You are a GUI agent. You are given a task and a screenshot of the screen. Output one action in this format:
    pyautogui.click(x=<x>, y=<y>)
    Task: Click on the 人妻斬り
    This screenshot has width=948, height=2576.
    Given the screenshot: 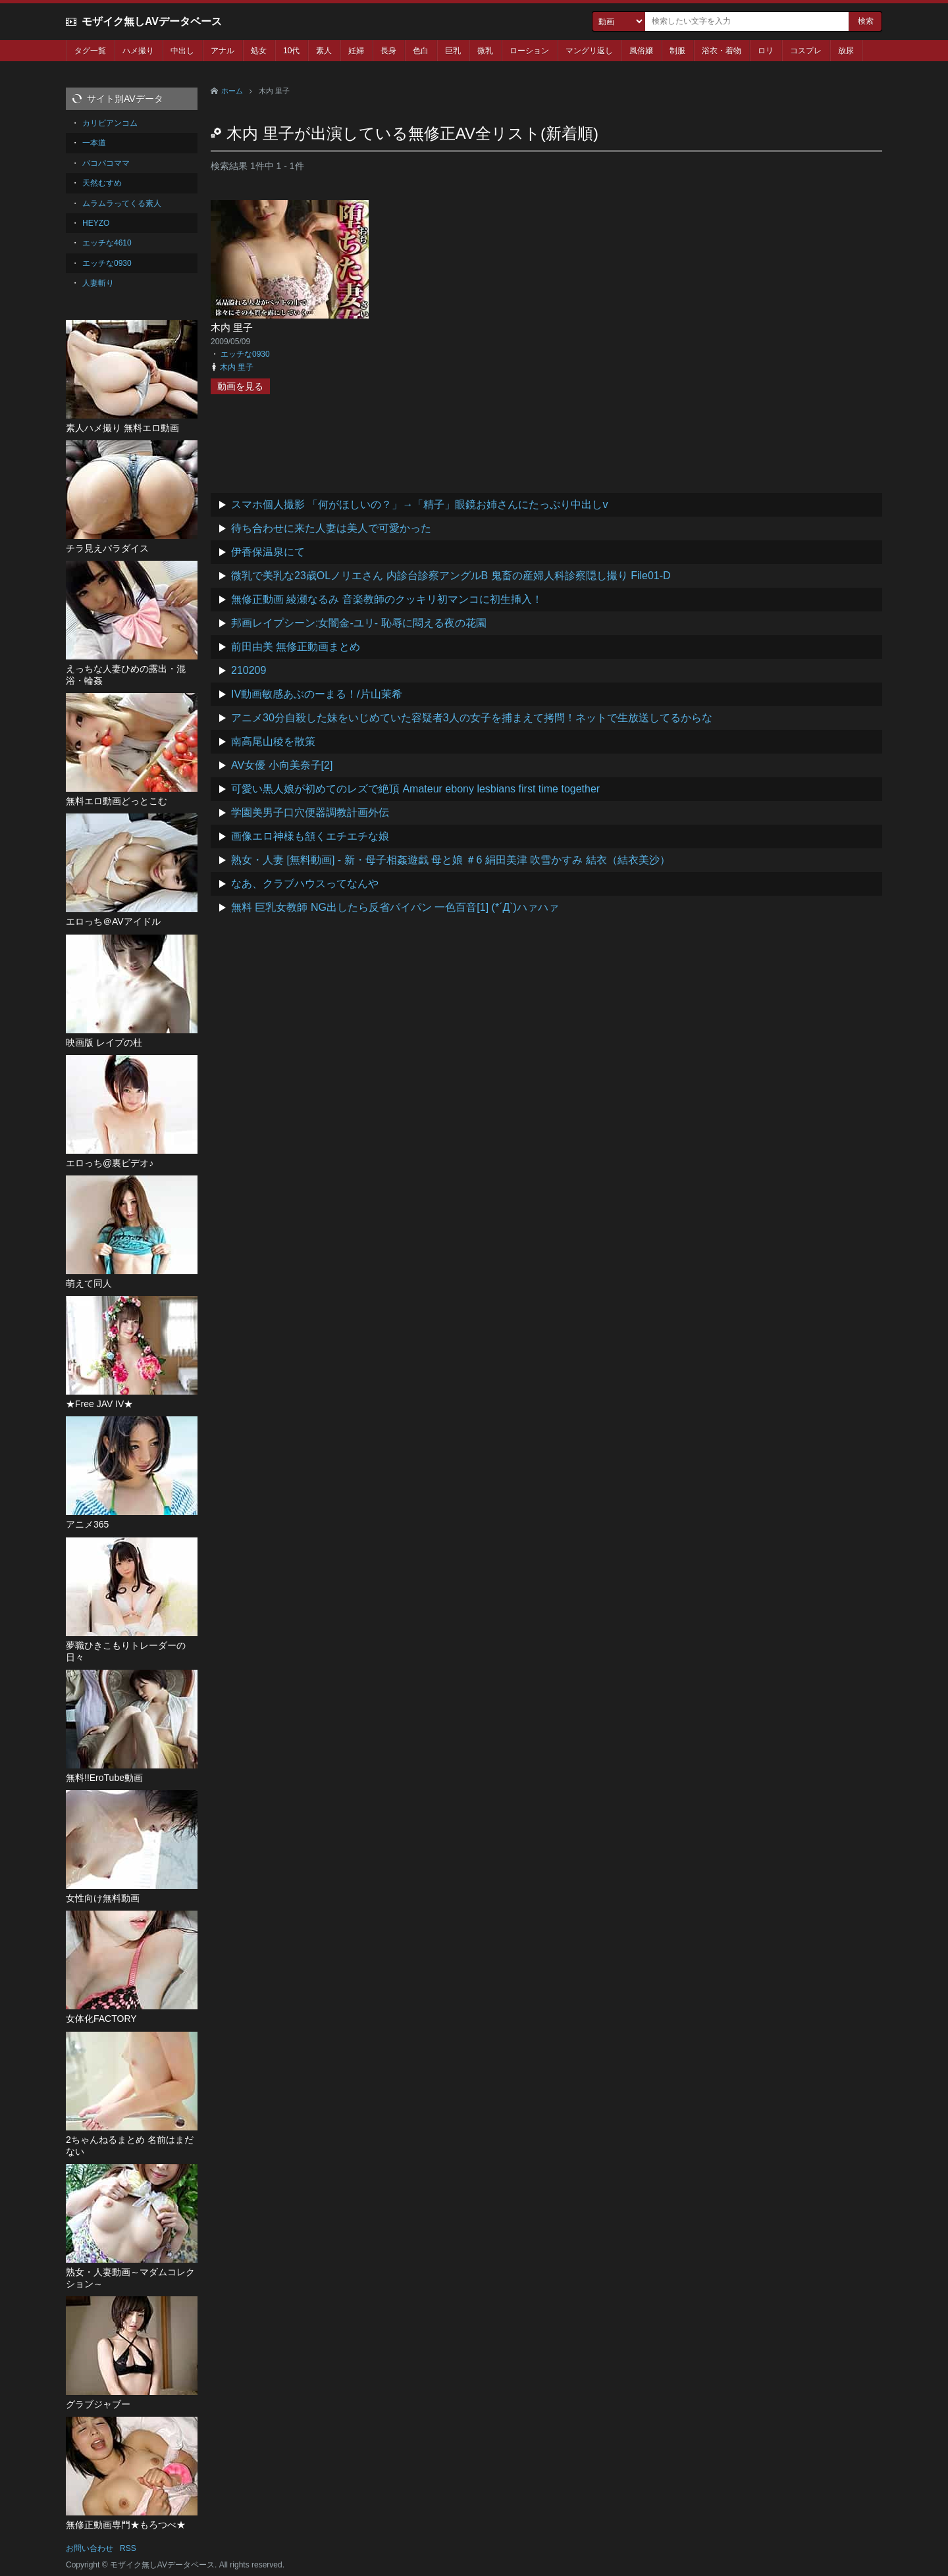 What is the action you would take?
    pyautogui.click(x=98, y=283)
    